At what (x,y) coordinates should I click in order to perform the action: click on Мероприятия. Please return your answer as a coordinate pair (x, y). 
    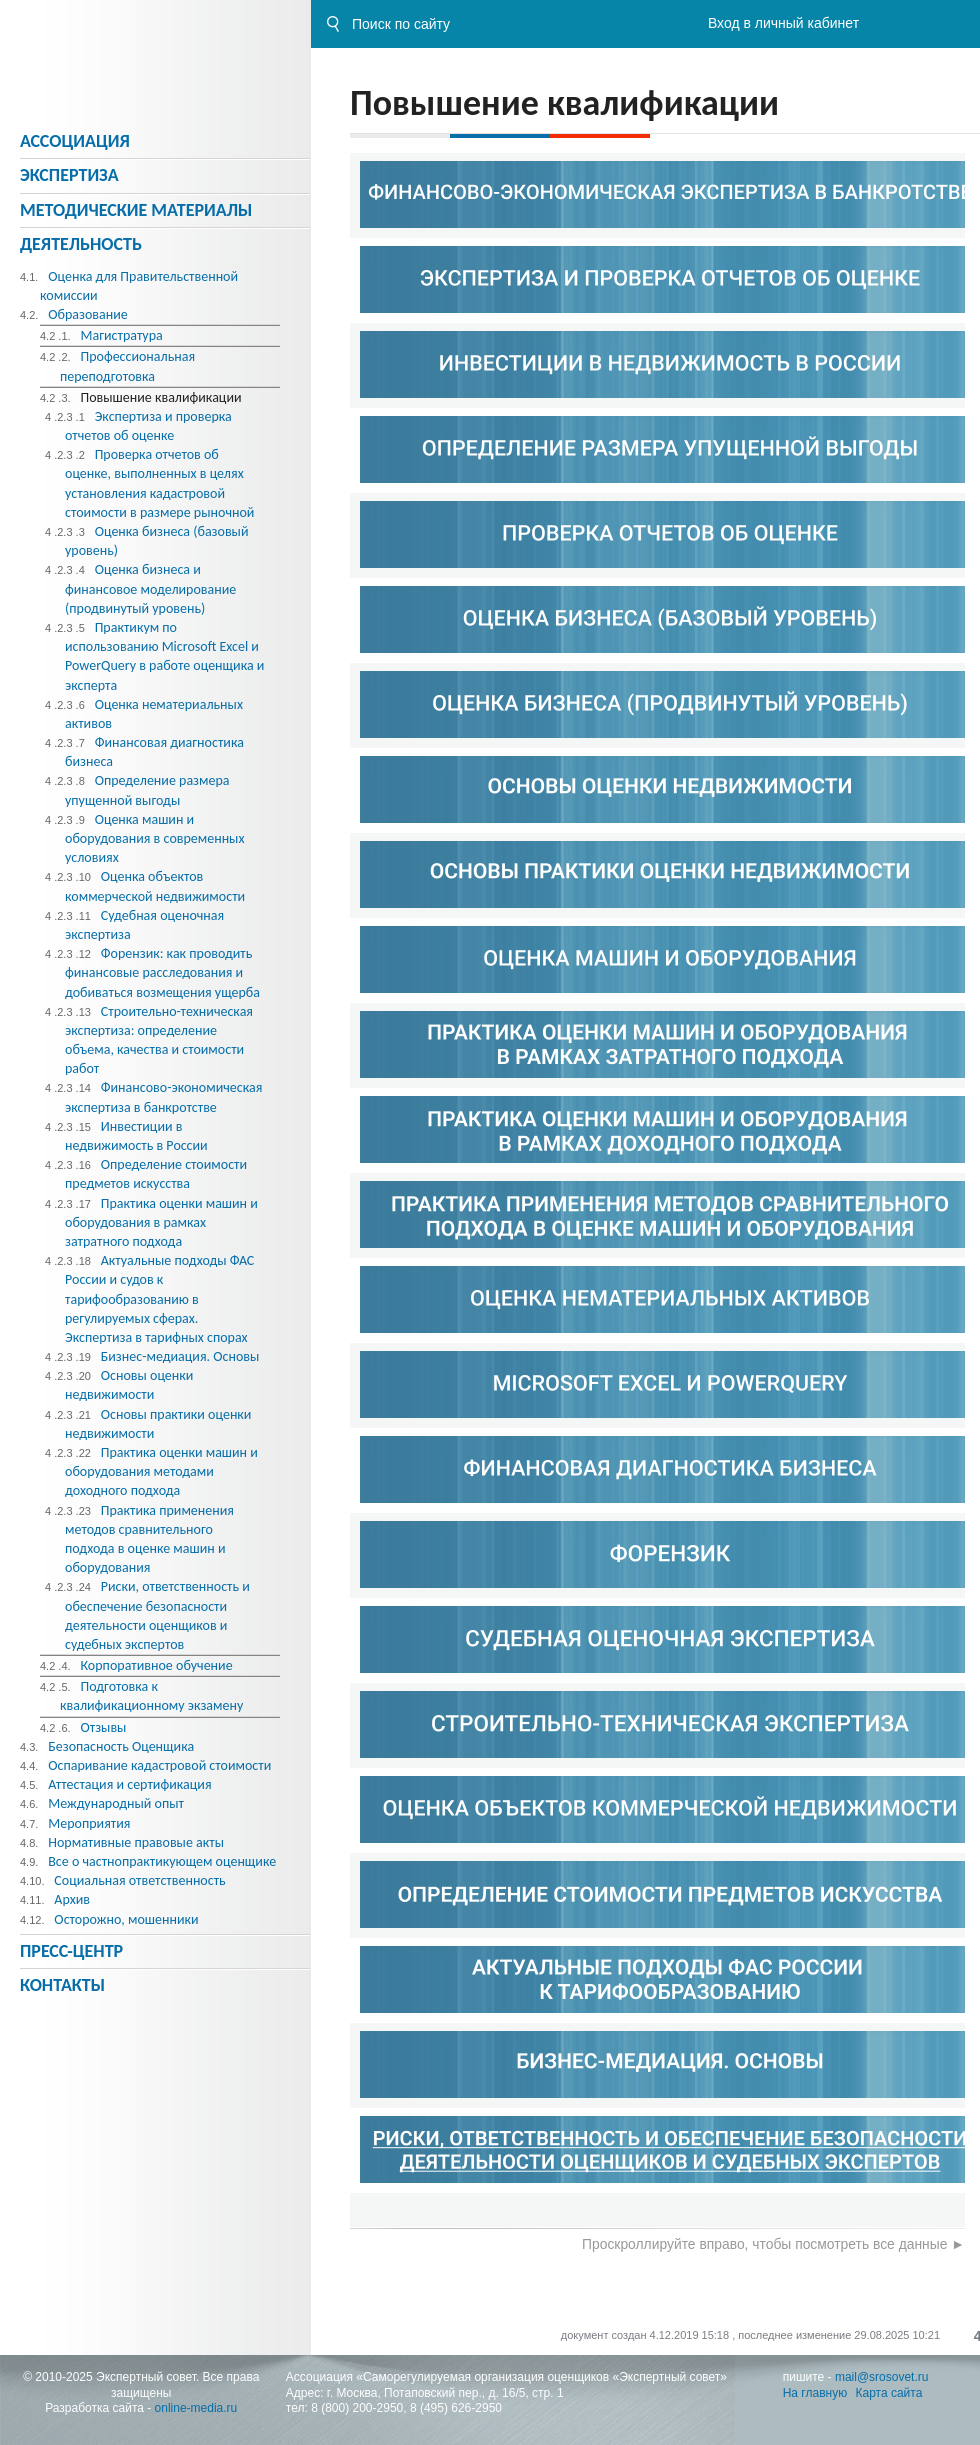
    Looking at the image, I should click on (89, 1823).